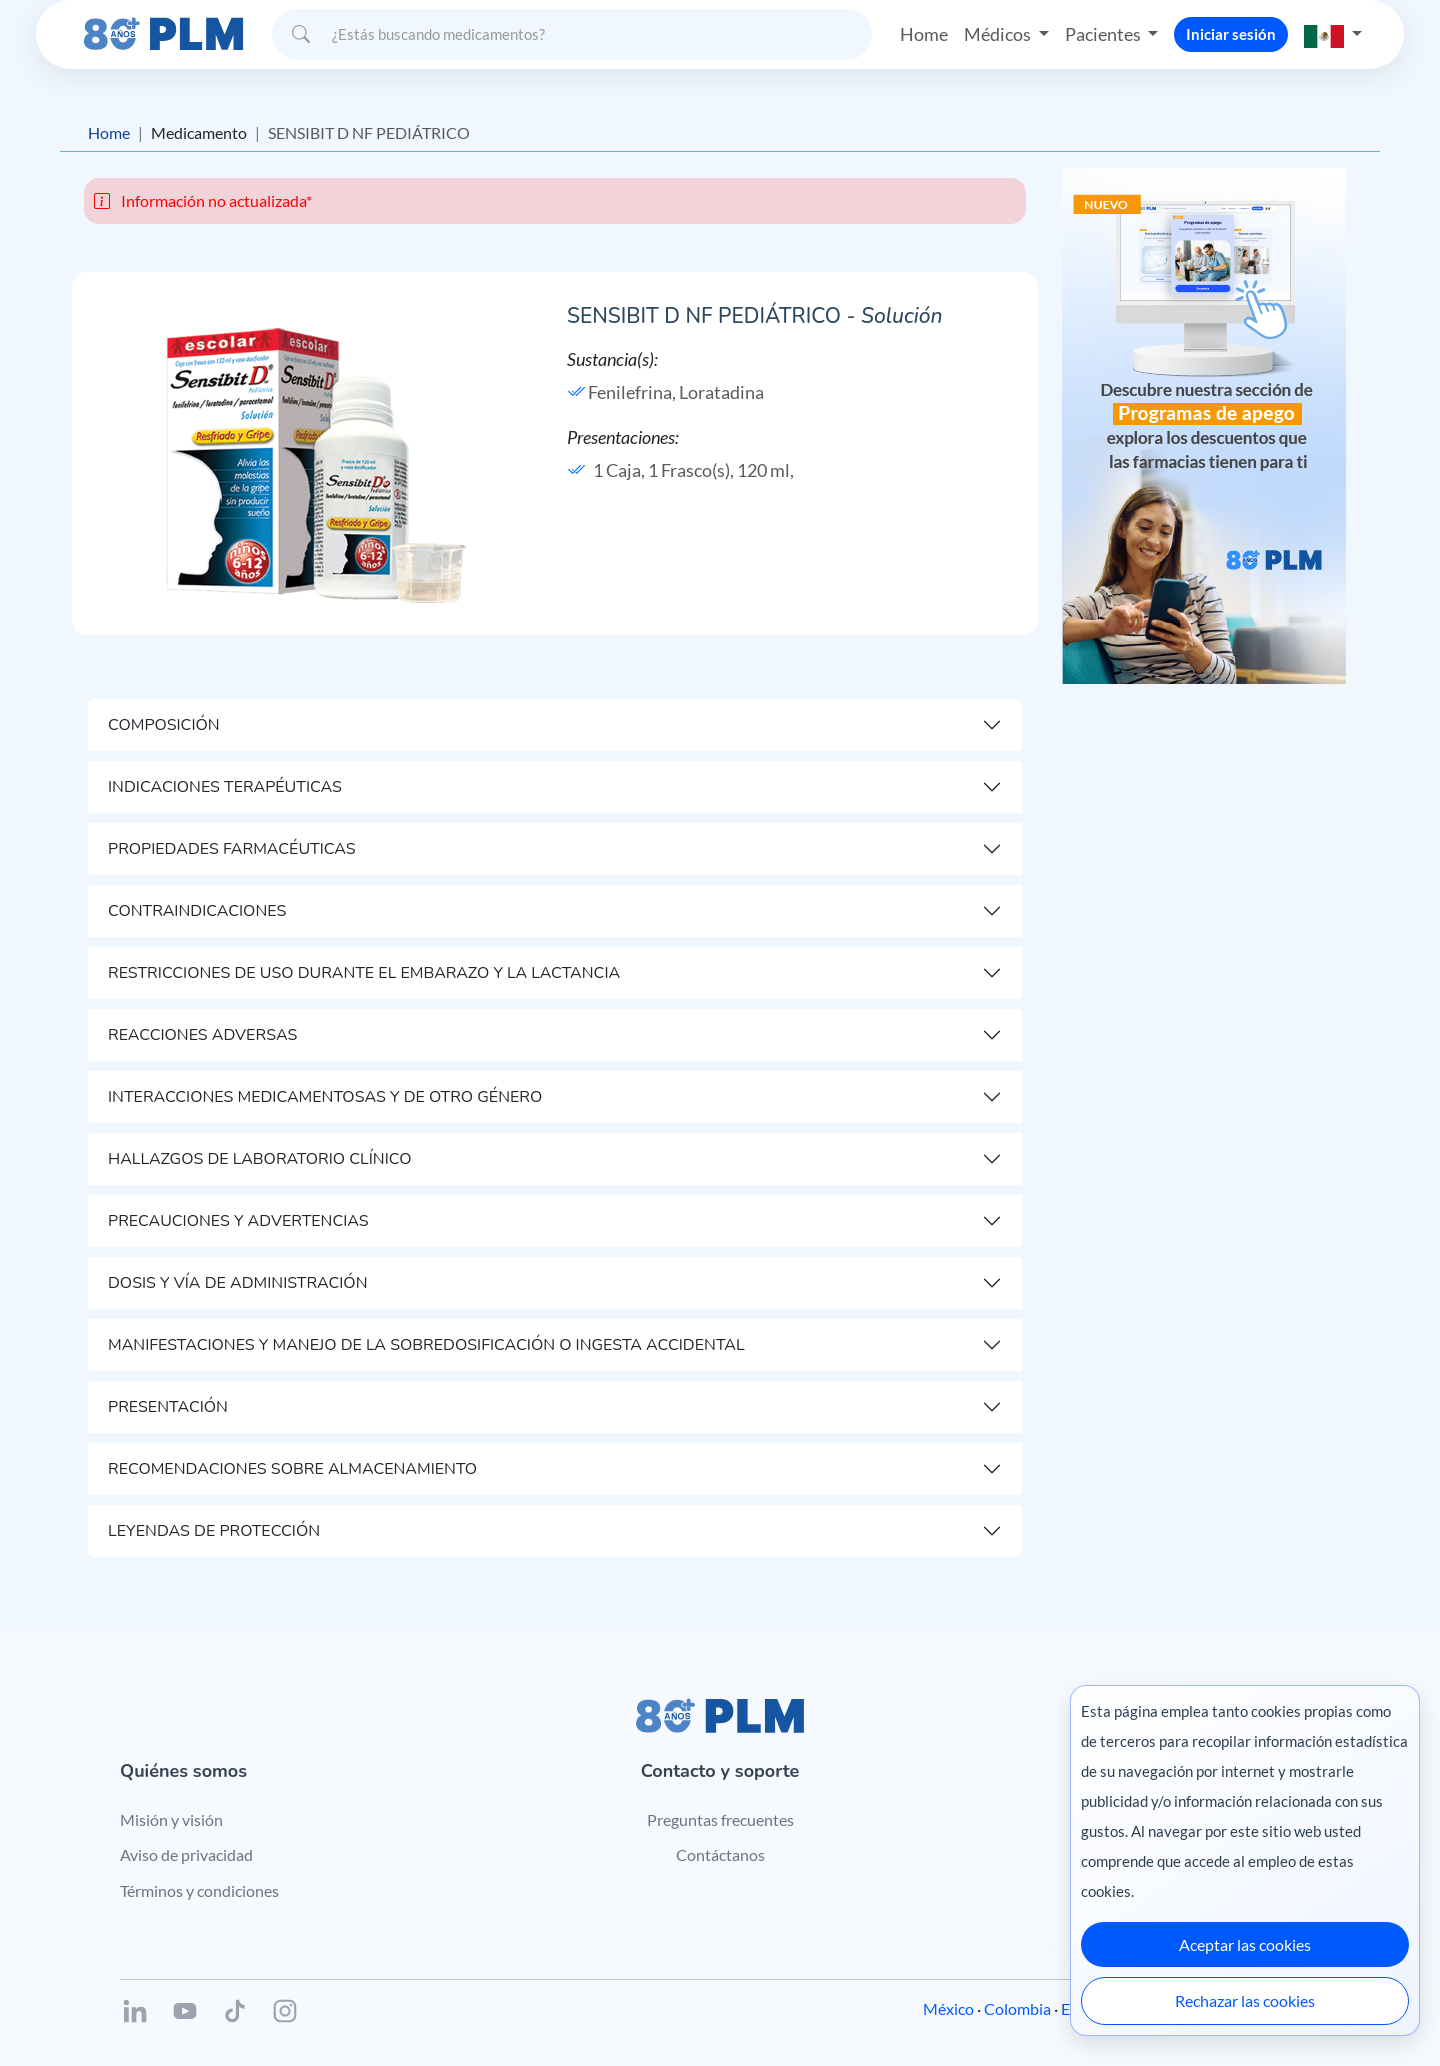 The width and height of the screenshot is (1440, 2066). What do you see at coordinates (1245, 1944) in the screenshot?
I see `Aceptar las cookies` at bounding box center [1245, 1944].